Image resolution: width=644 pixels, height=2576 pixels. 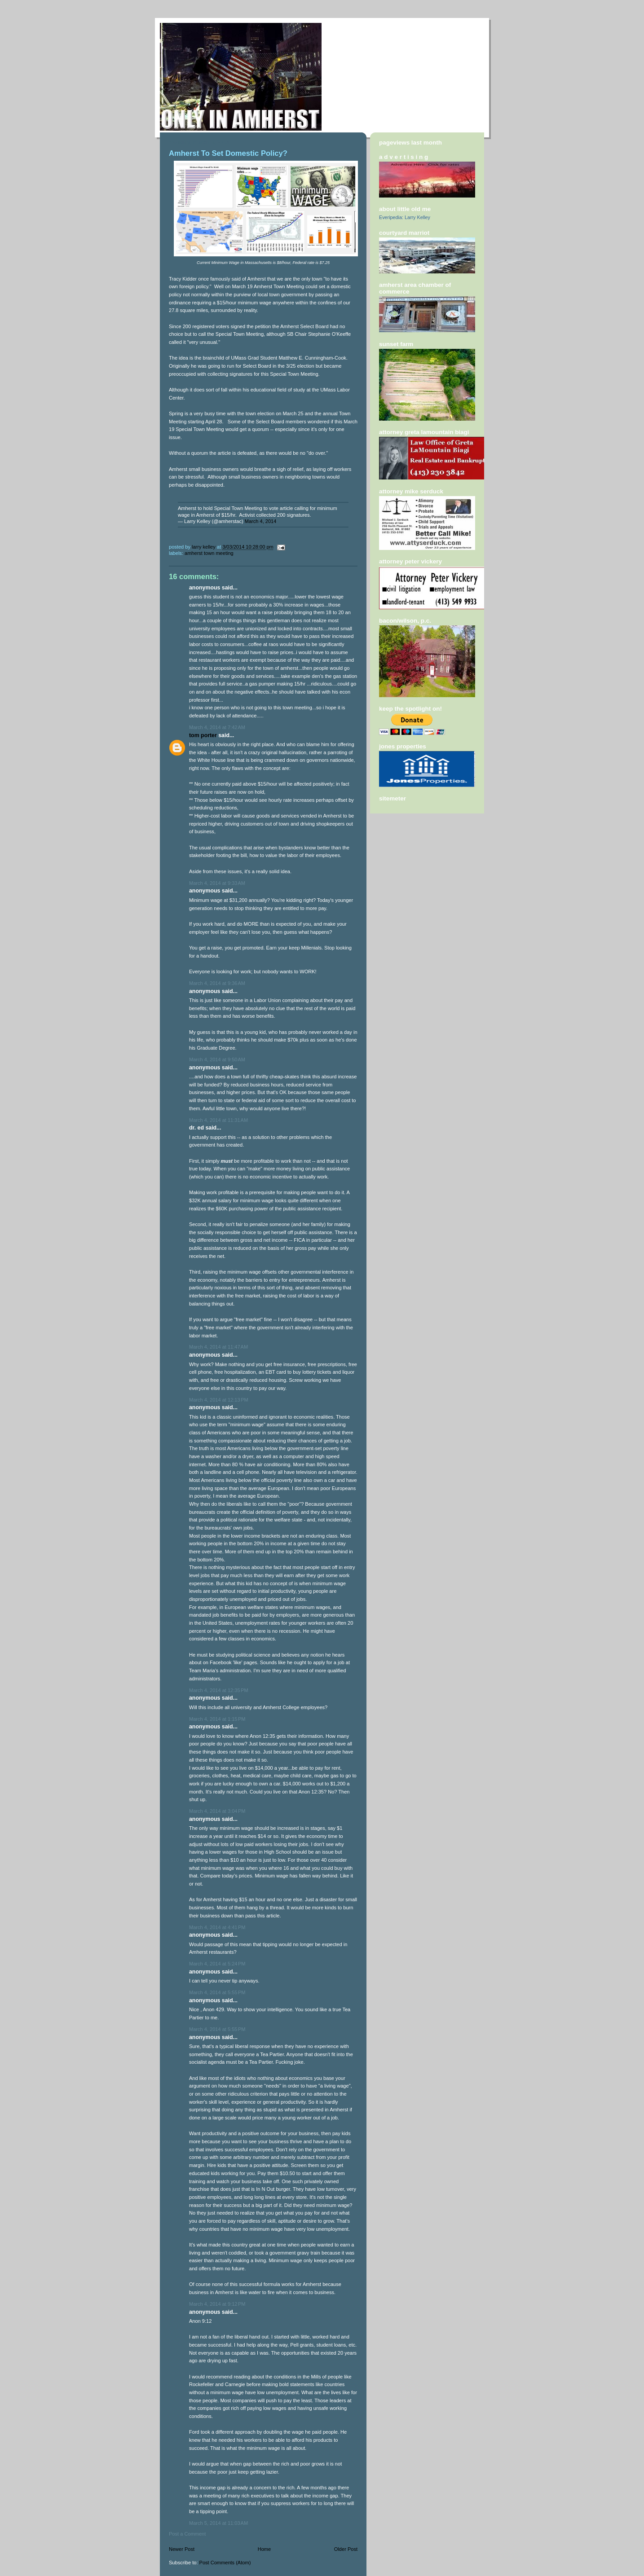 What do you see at coordinates (261, 521) in the screenshot?
I see `March 4, 2014` at bounding box center [261, 521].